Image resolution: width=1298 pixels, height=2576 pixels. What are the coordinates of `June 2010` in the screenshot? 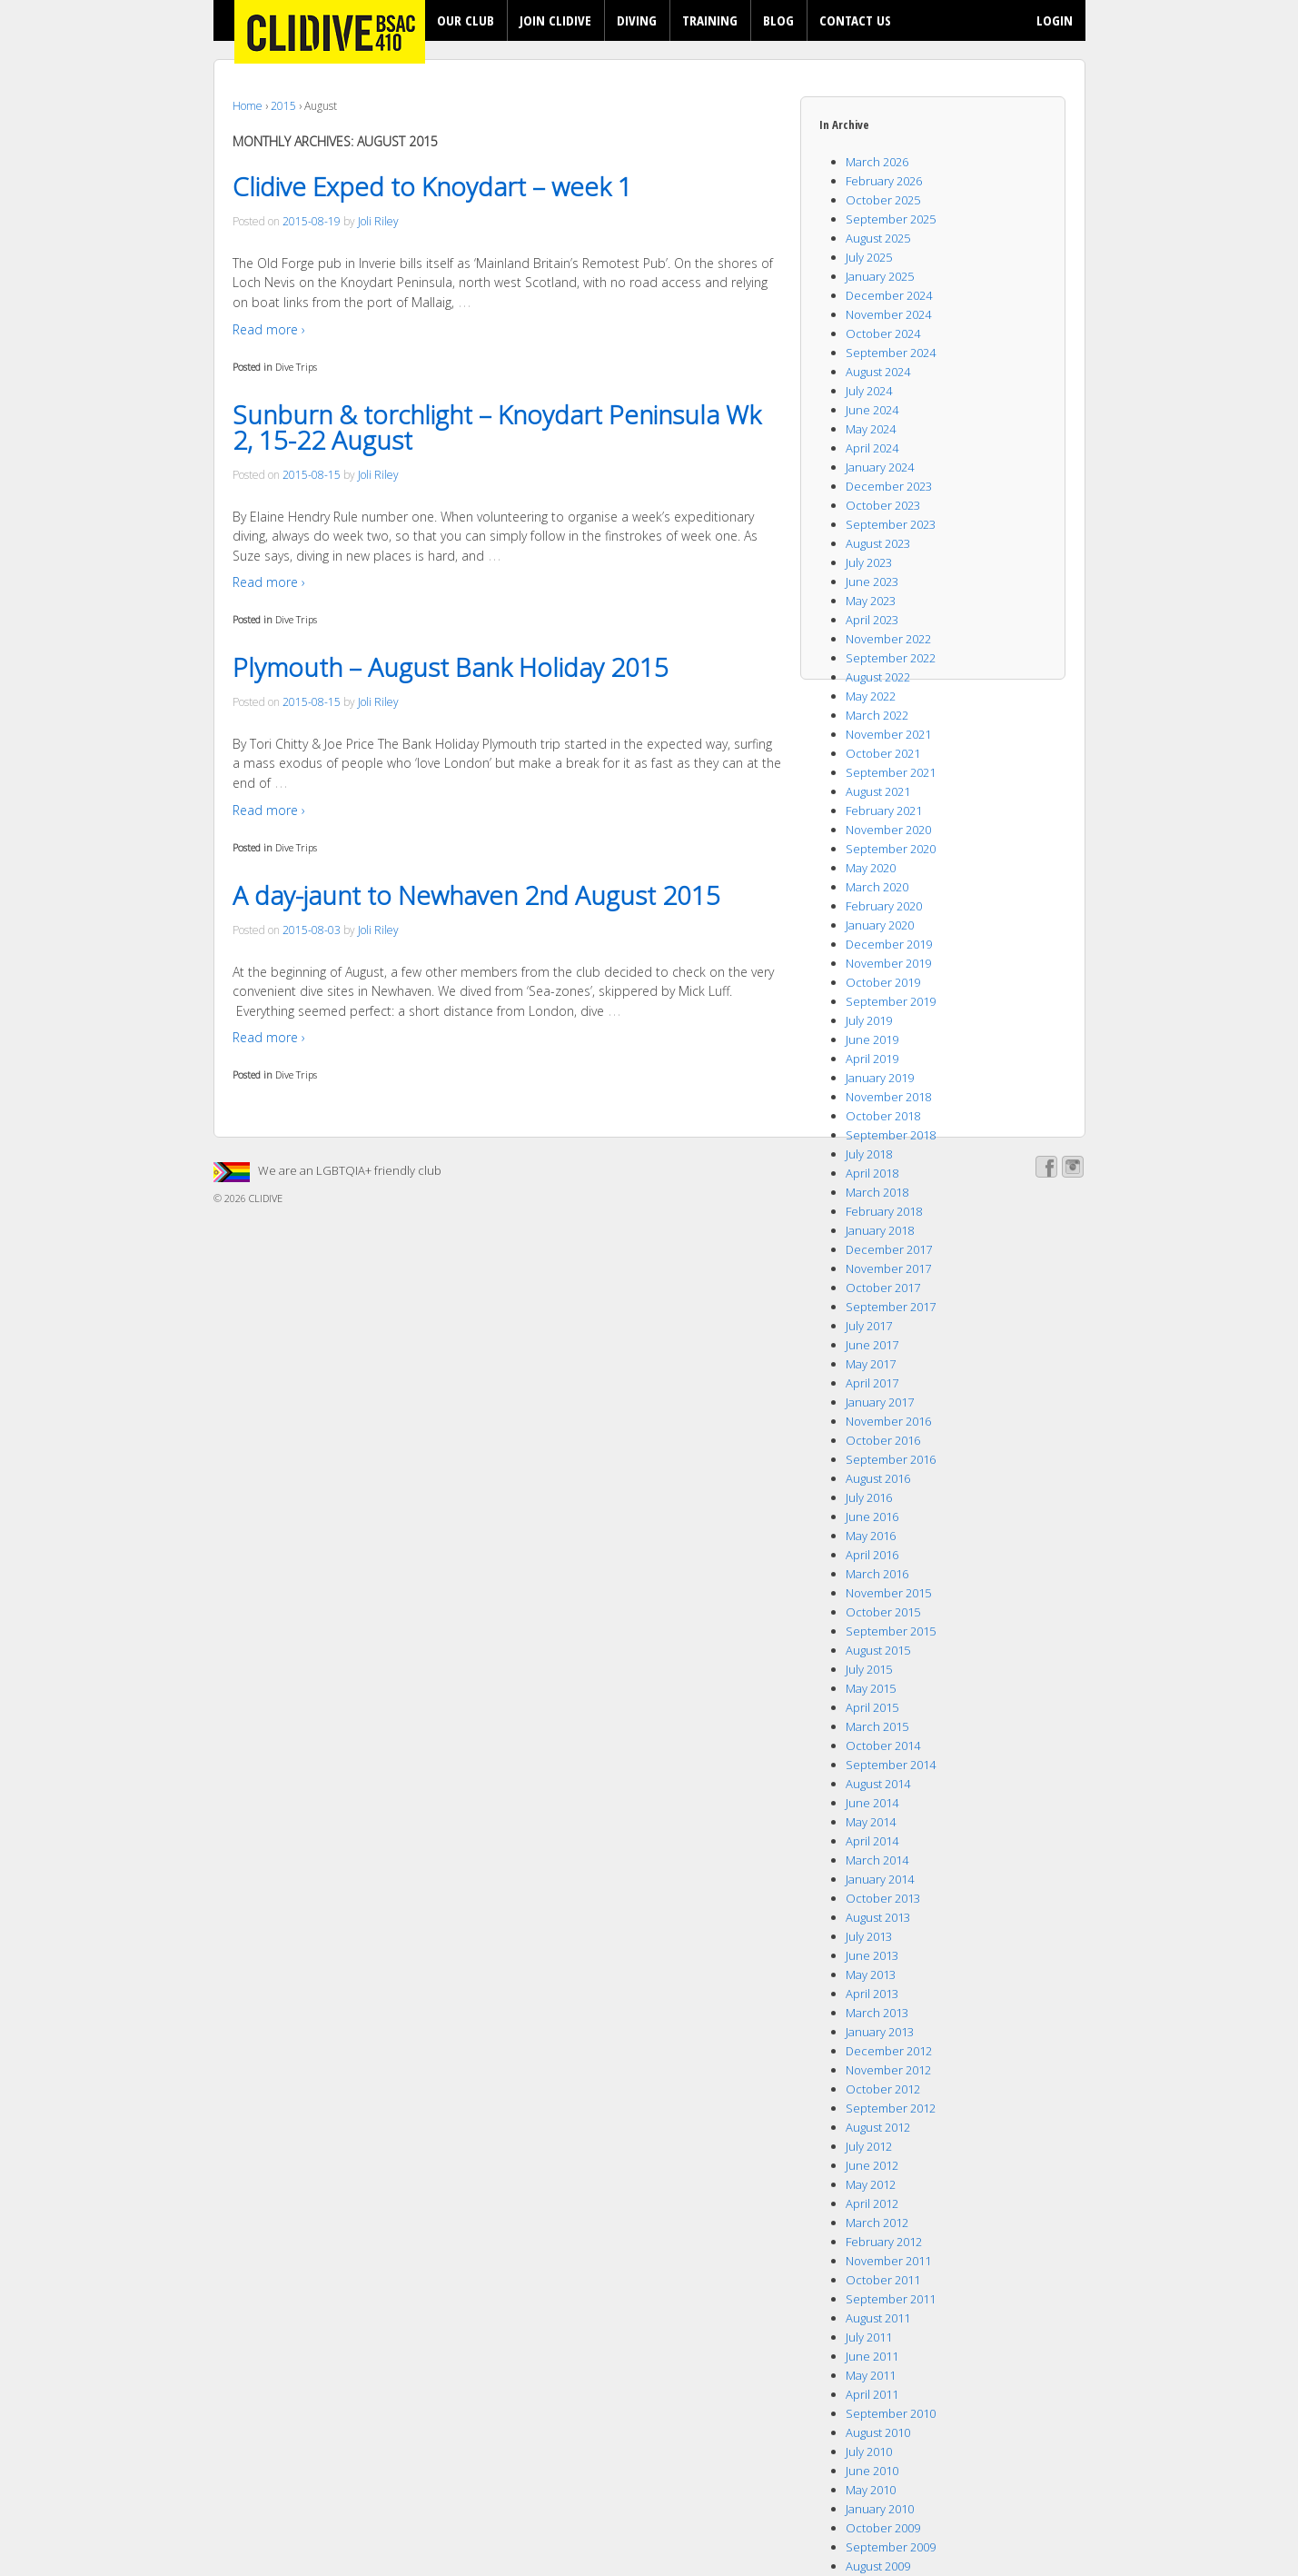 It's located at (872, 2470).